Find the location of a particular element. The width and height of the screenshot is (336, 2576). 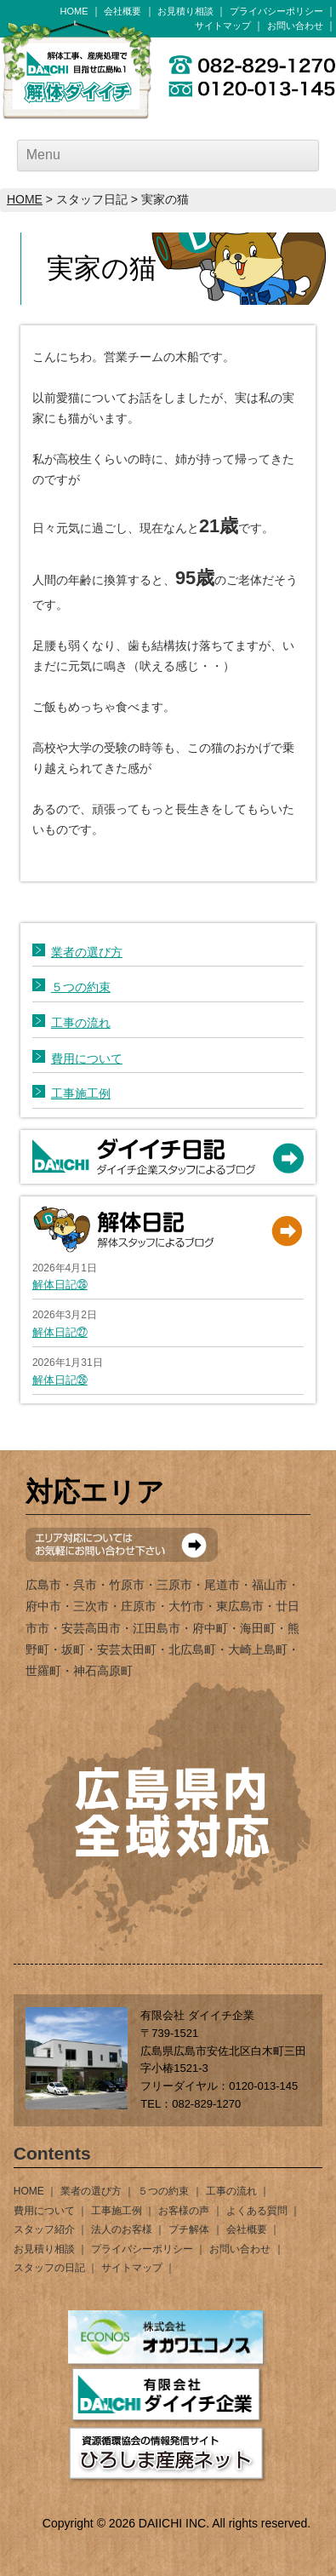

法人のお客様 is located at coordinates (121, 2229).